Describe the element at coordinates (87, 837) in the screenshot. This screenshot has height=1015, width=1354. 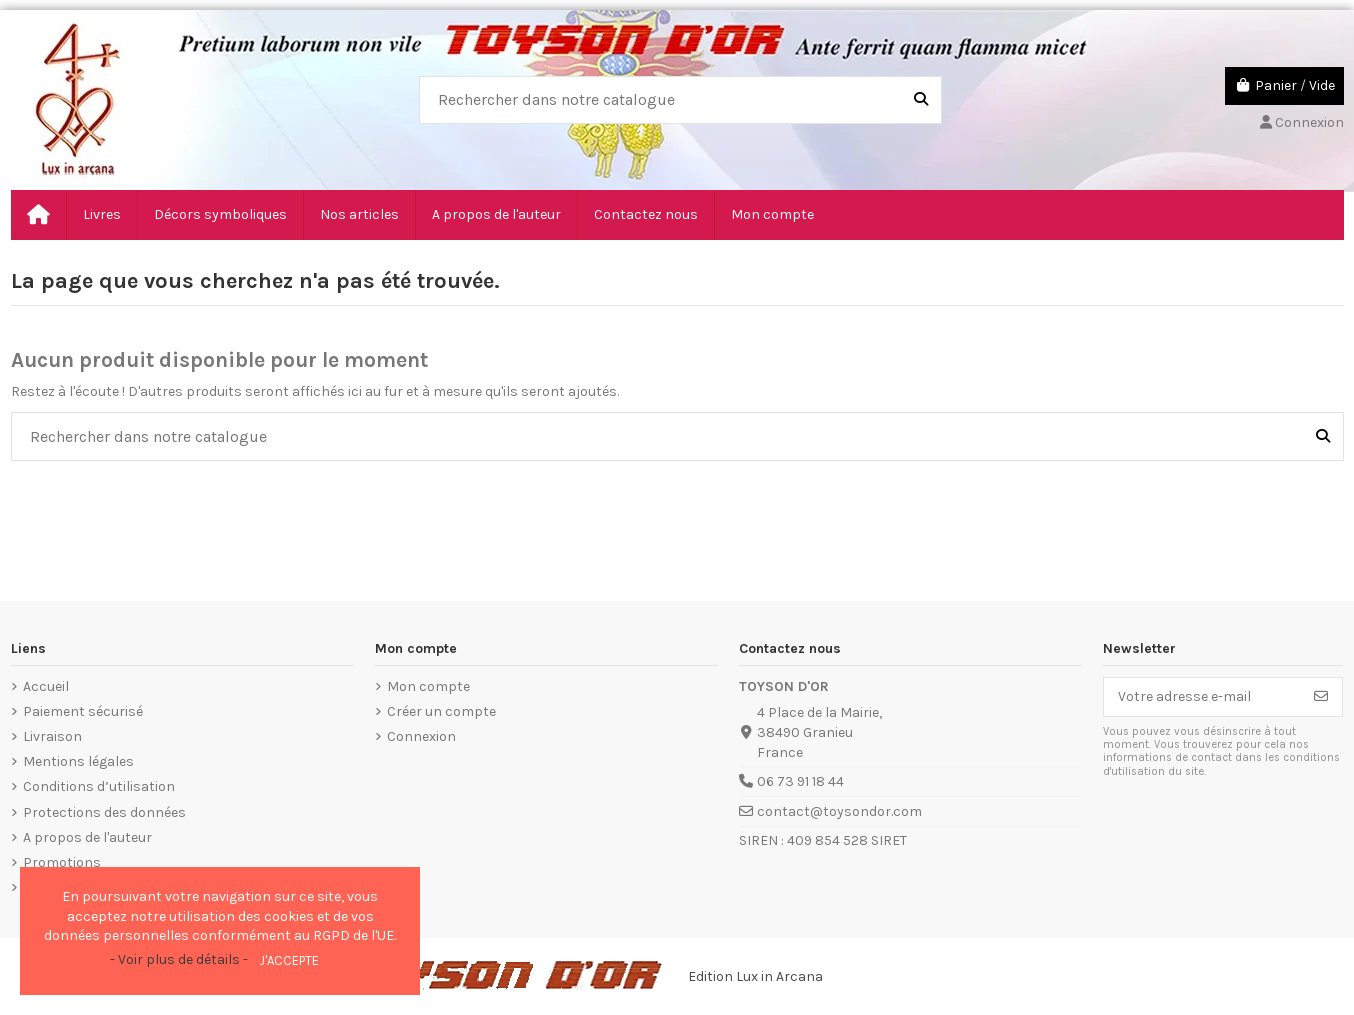
I see `A propos de l'auteur` at that location.